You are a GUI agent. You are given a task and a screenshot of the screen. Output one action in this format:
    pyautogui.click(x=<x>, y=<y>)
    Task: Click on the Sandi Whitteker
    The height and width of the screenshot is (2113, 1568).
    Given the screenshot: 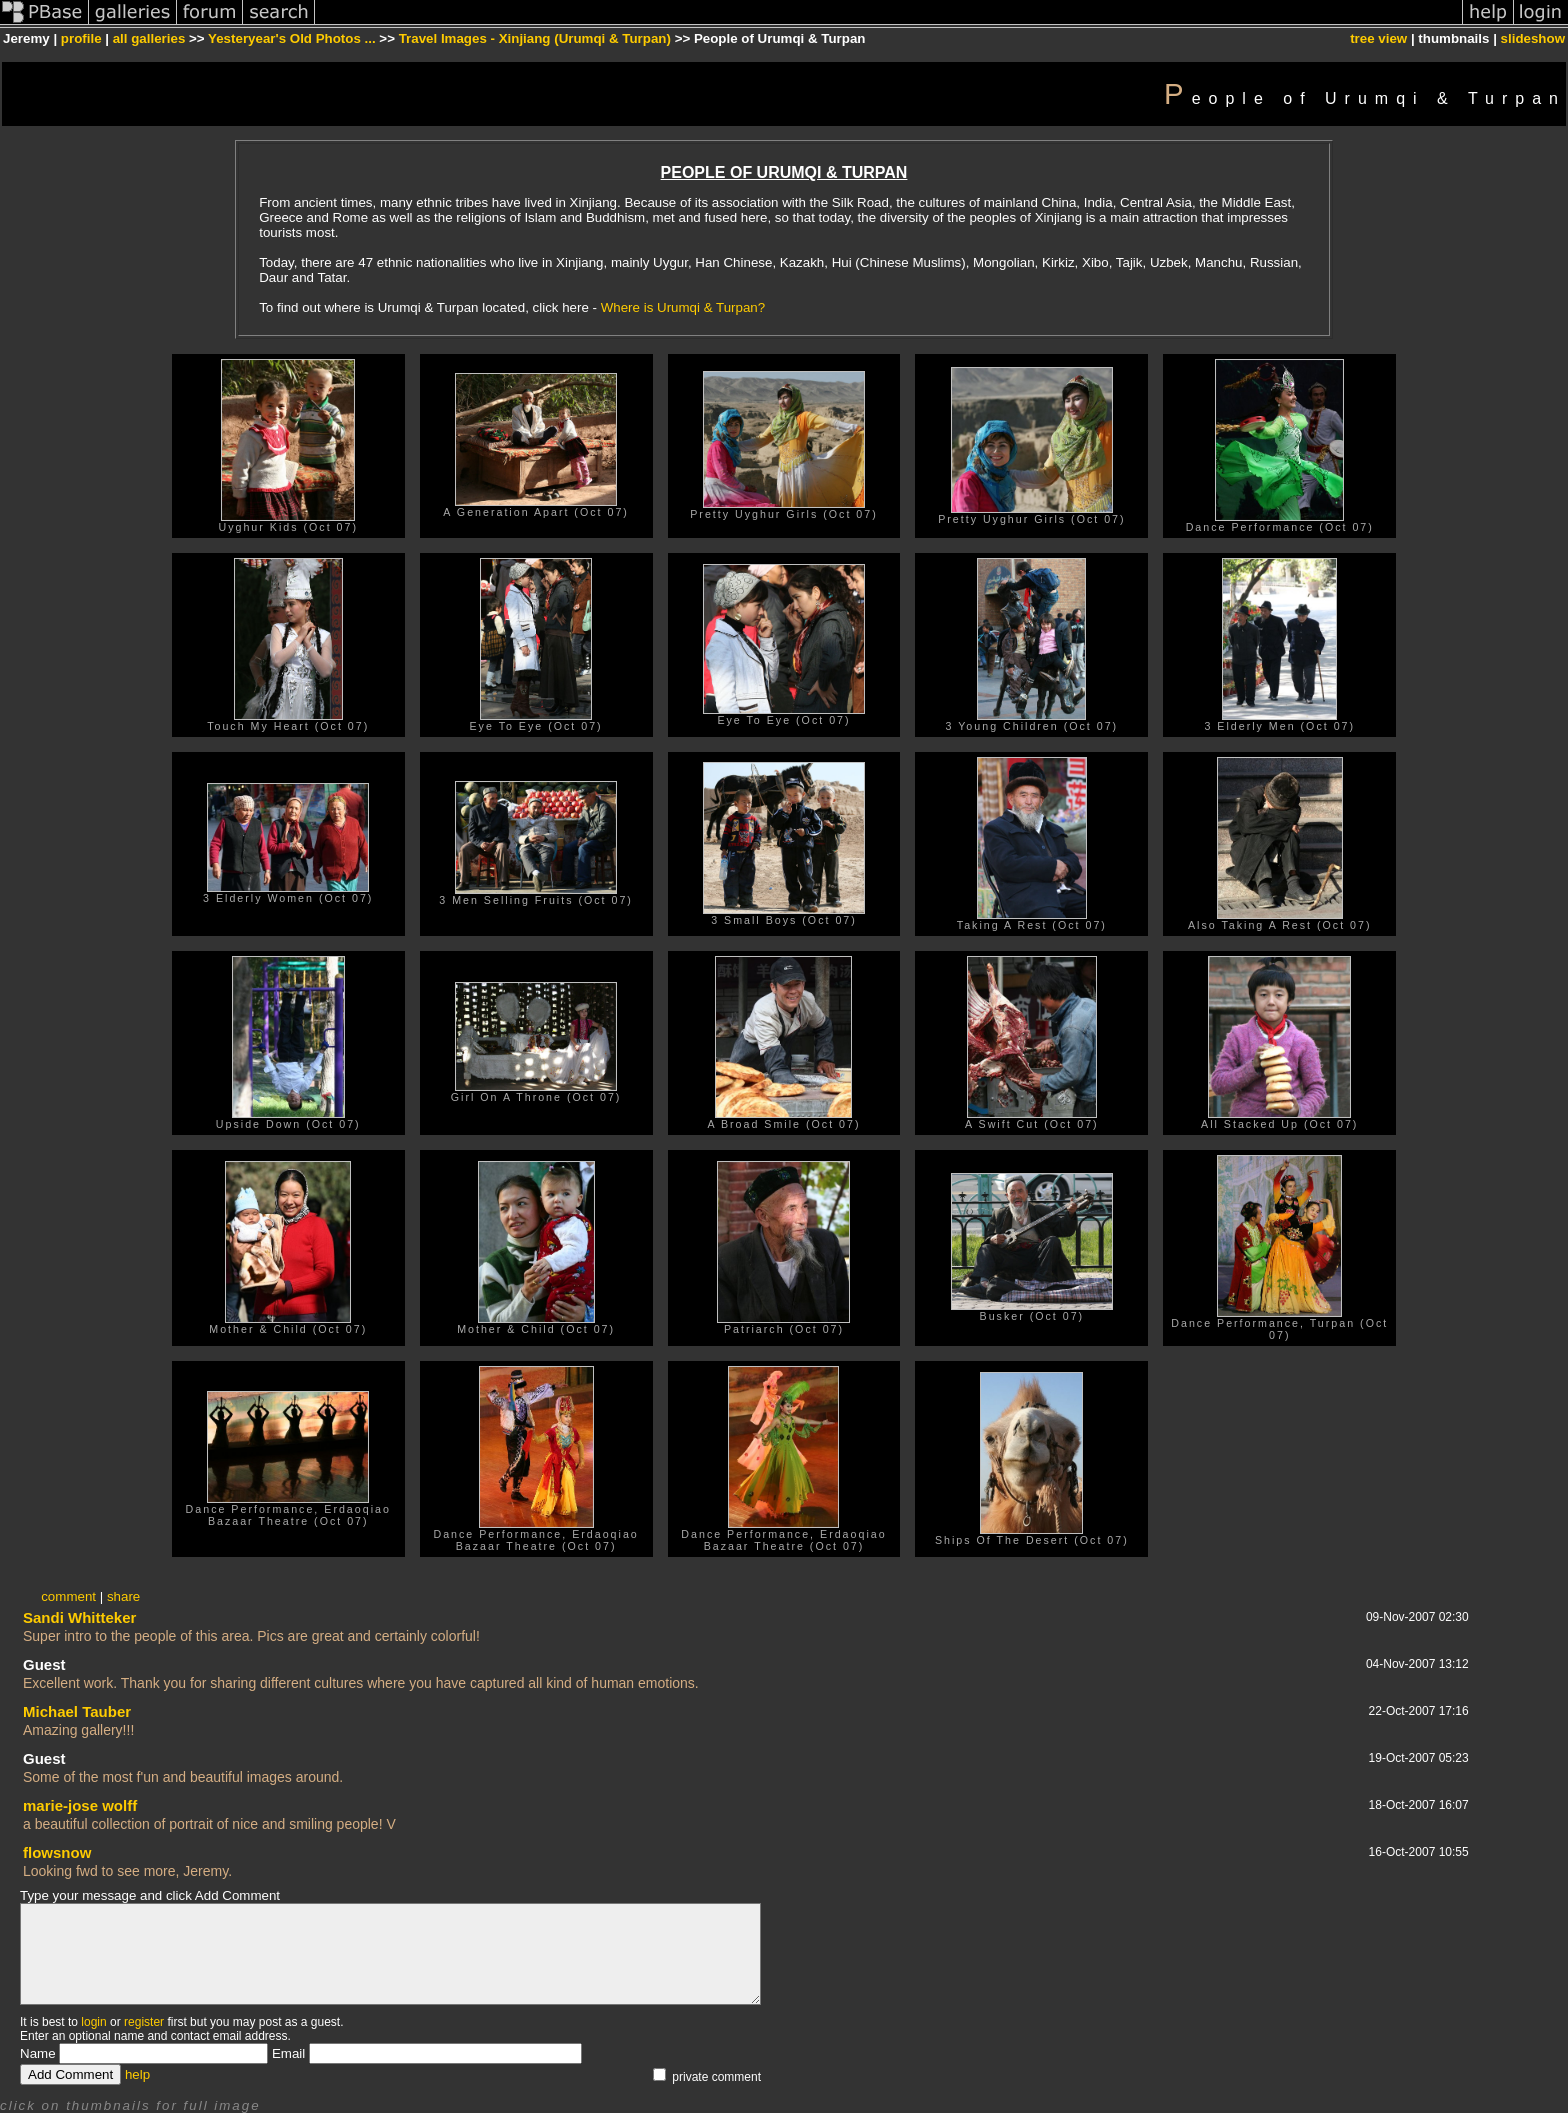 What is the action you would take?
    pyautogui.click(x=79, y=1617)
    